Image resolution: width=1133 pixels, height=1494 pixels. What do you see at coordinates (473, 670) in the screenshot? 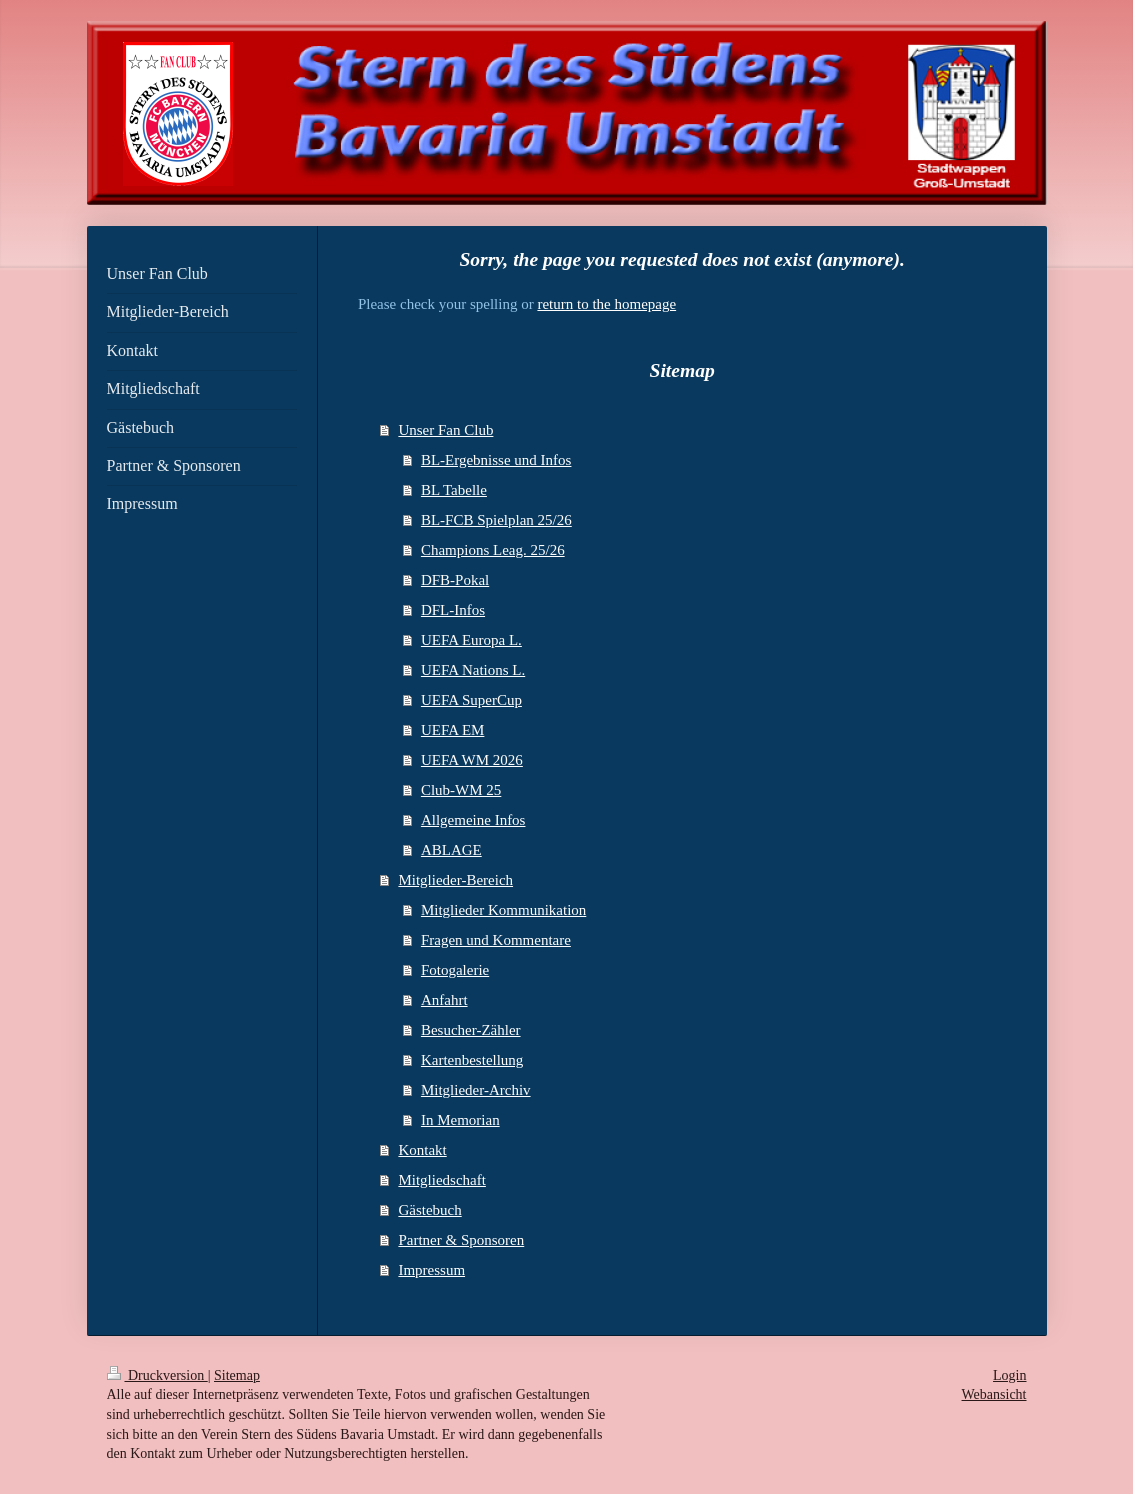
I see `UEFA Nations L.` at bounding box center [473, 670].